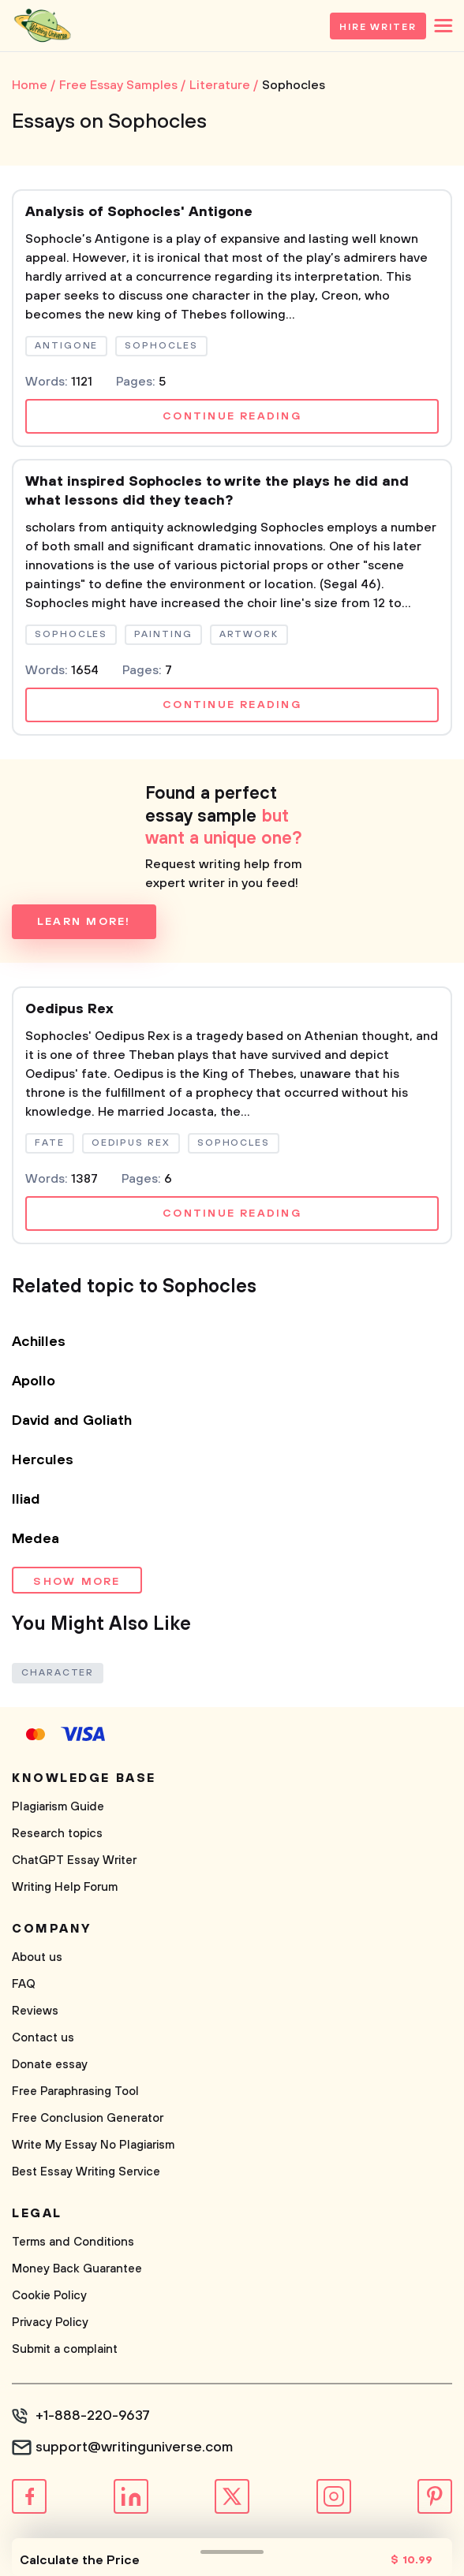 The width and height of the screenshot is (464, 2576). What do you see at coordinates (77, 2268) in the screenshot?
I see `Money Back Guarantee` at bounding box center [77, 2268].